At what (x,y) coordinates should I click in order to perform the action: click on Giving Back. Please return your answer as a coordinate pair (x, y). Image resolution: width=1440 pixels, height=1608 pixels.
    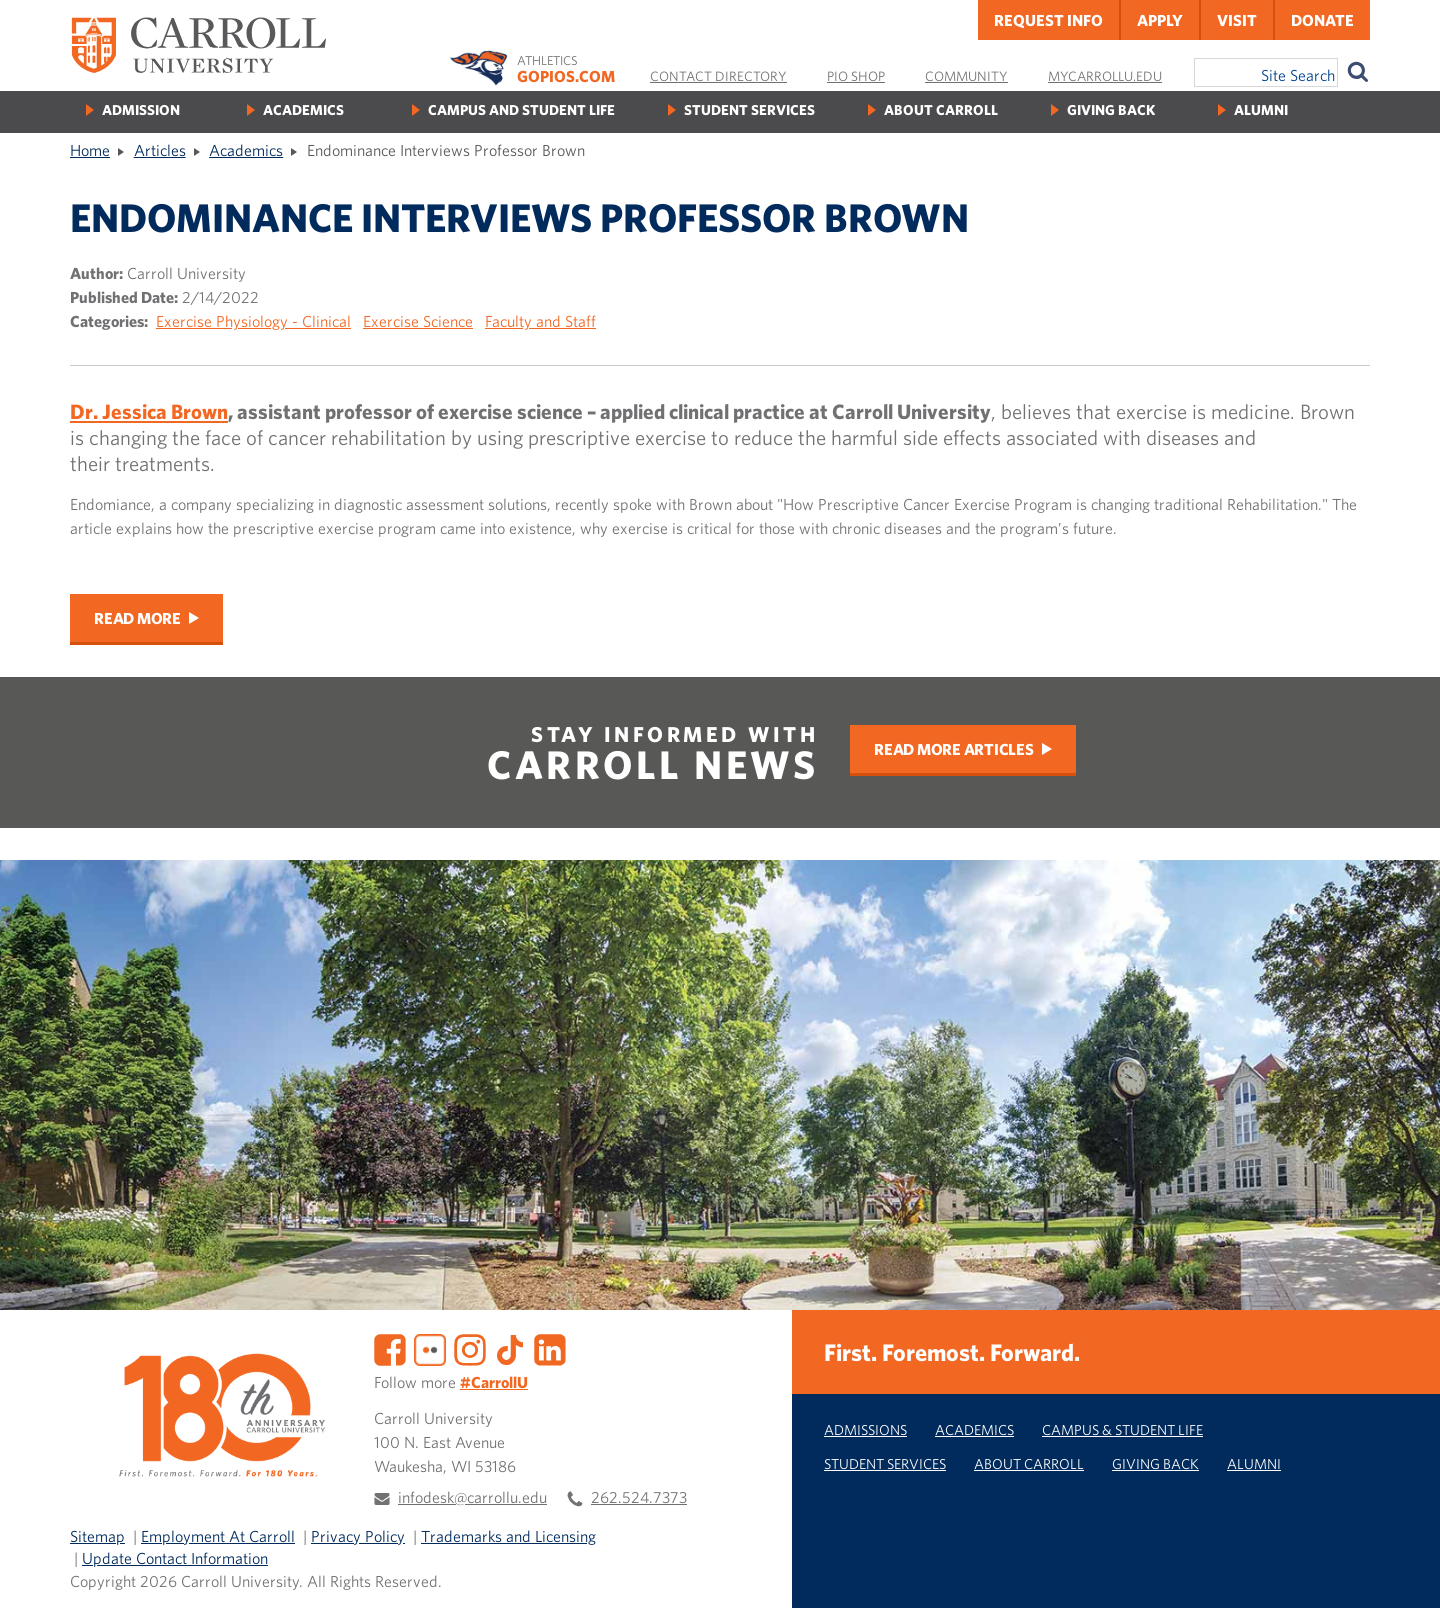
    Looking at the image, I should click on (1111, 109).